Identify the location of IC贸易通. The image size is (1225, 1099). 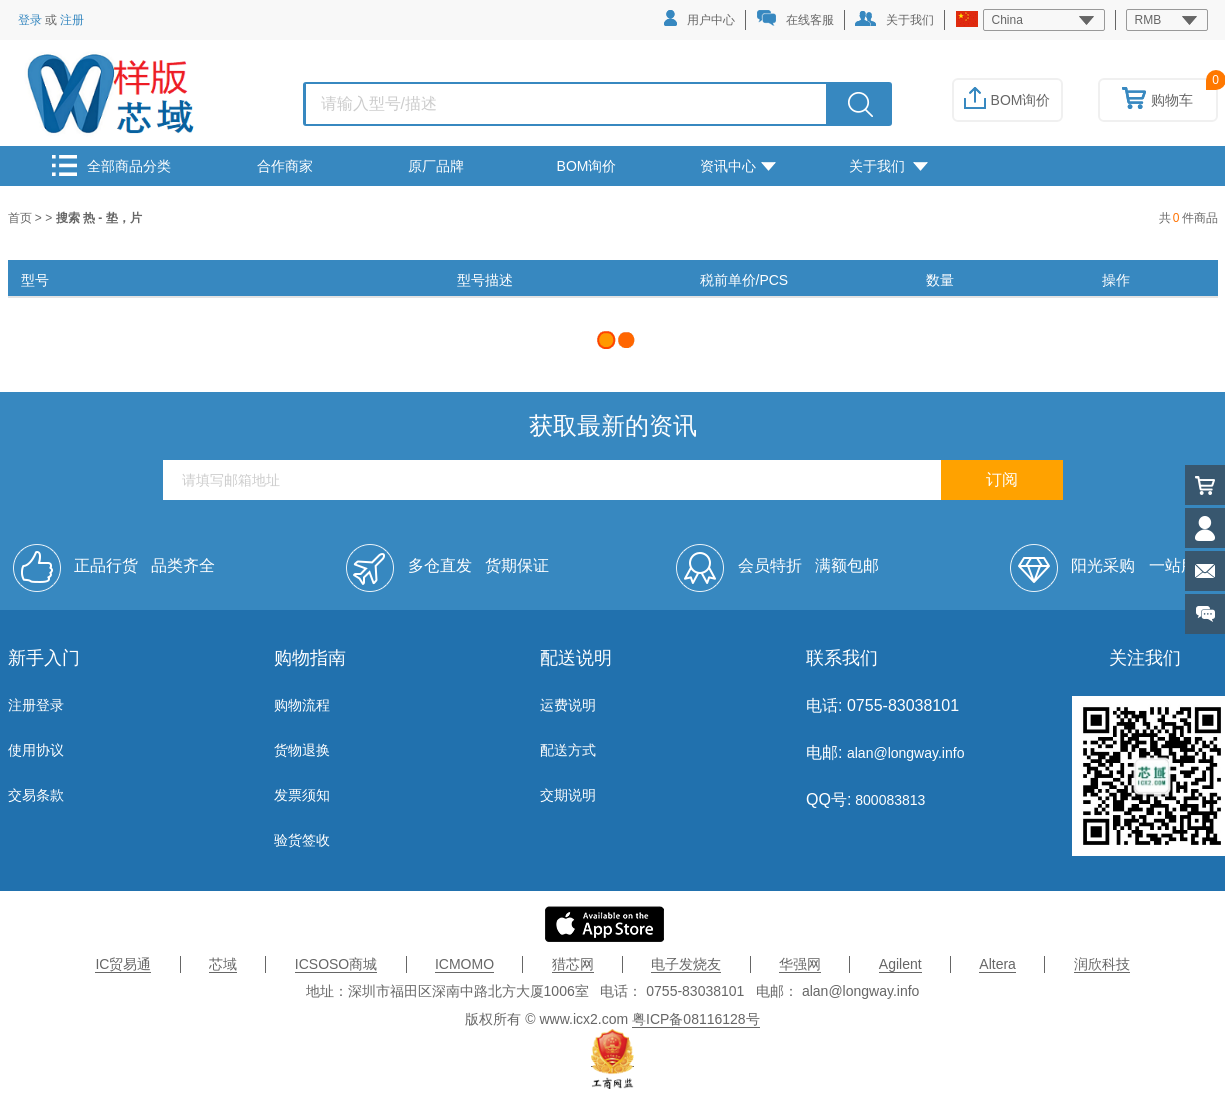
(123, 964).